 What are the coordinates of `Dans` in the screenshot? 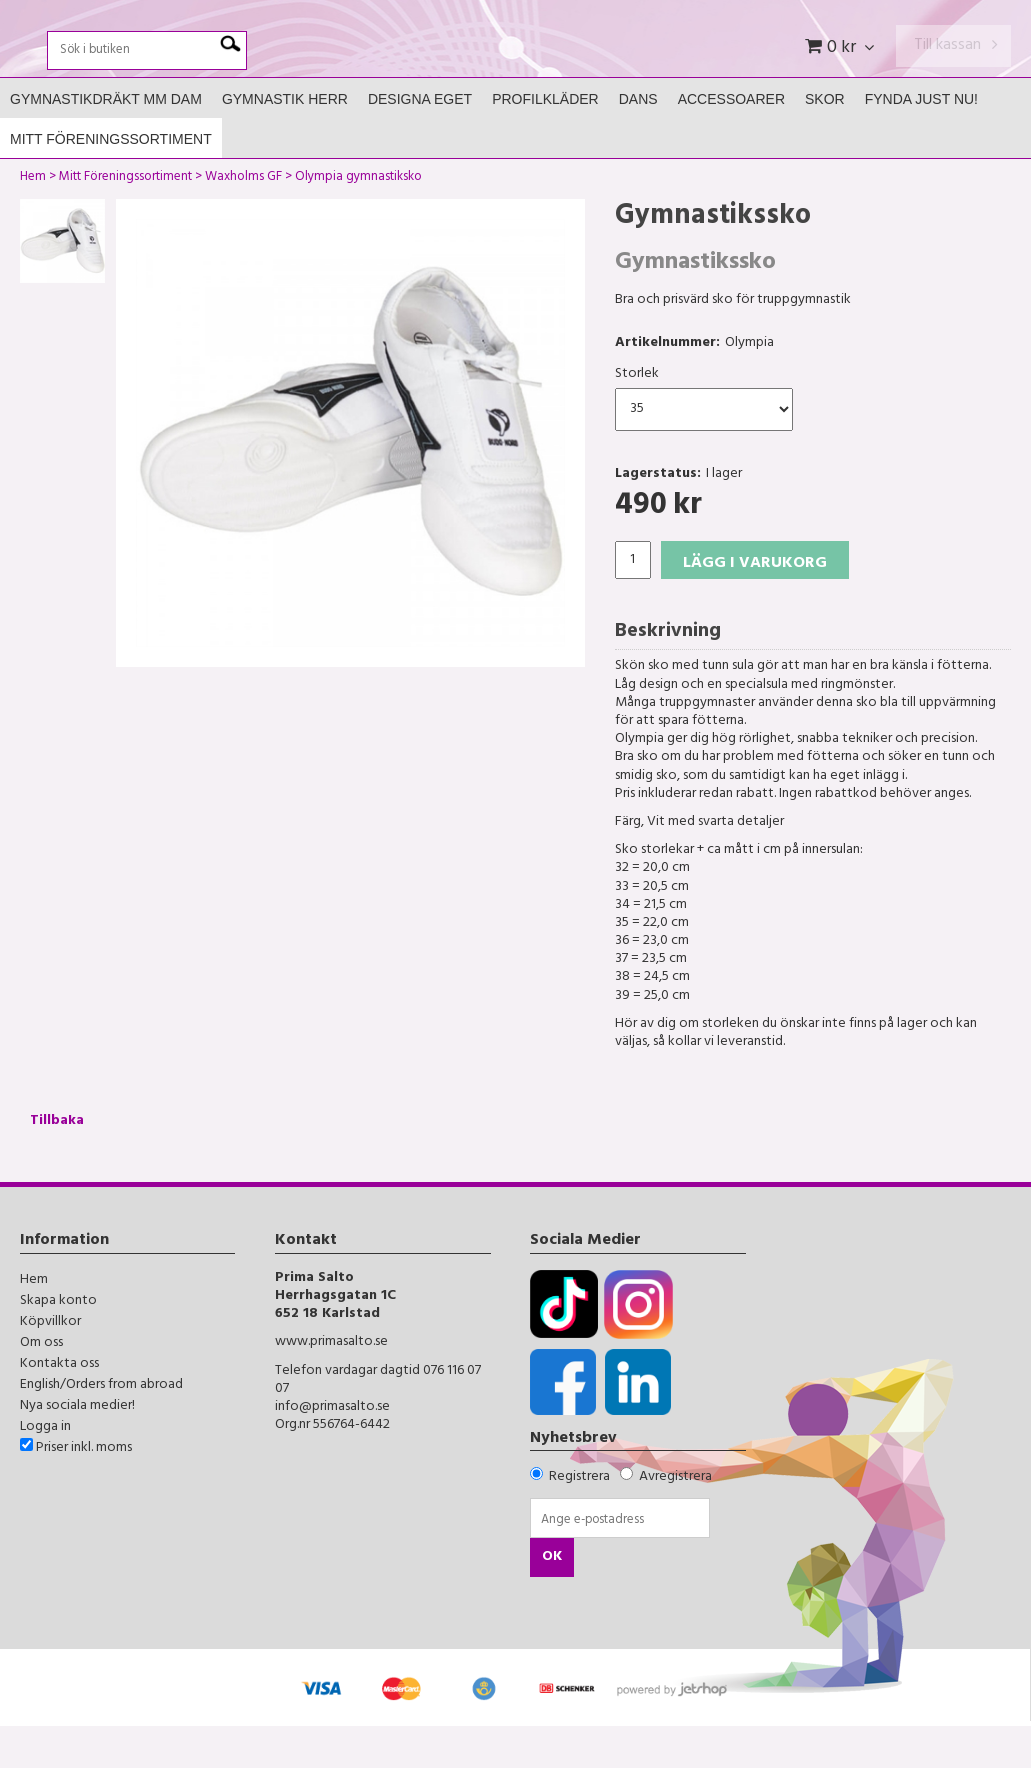 It's located at (638, 141).